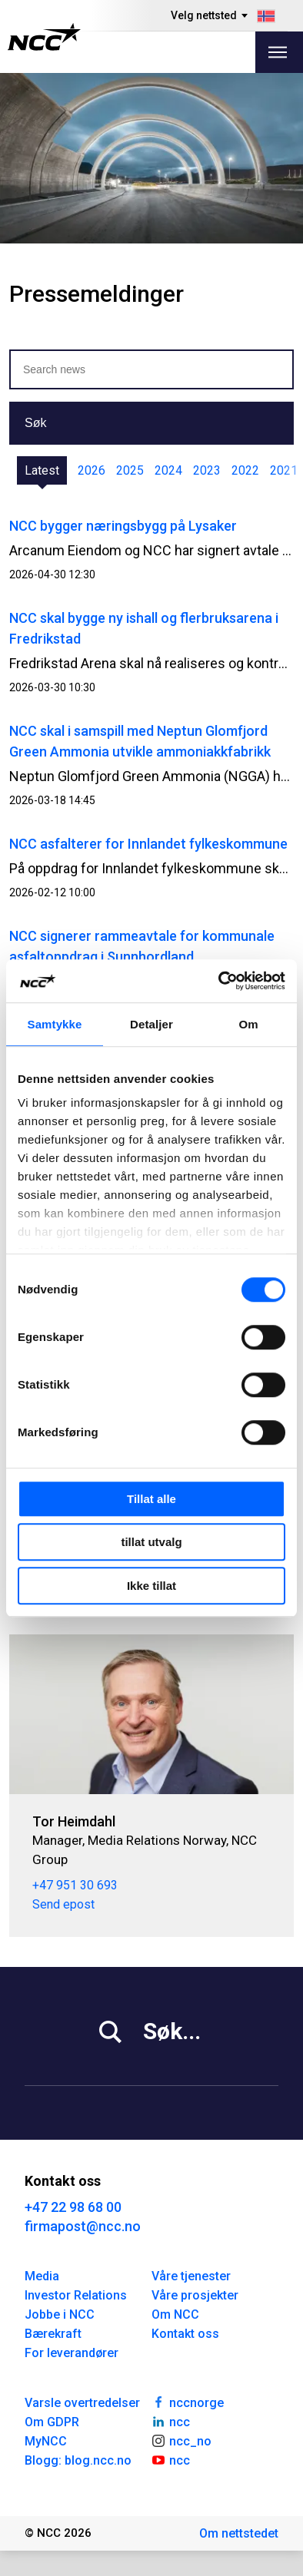  Describe the element at coordinates (185, 2333) in the screenshot. I see `Kontakt oss` at that location.